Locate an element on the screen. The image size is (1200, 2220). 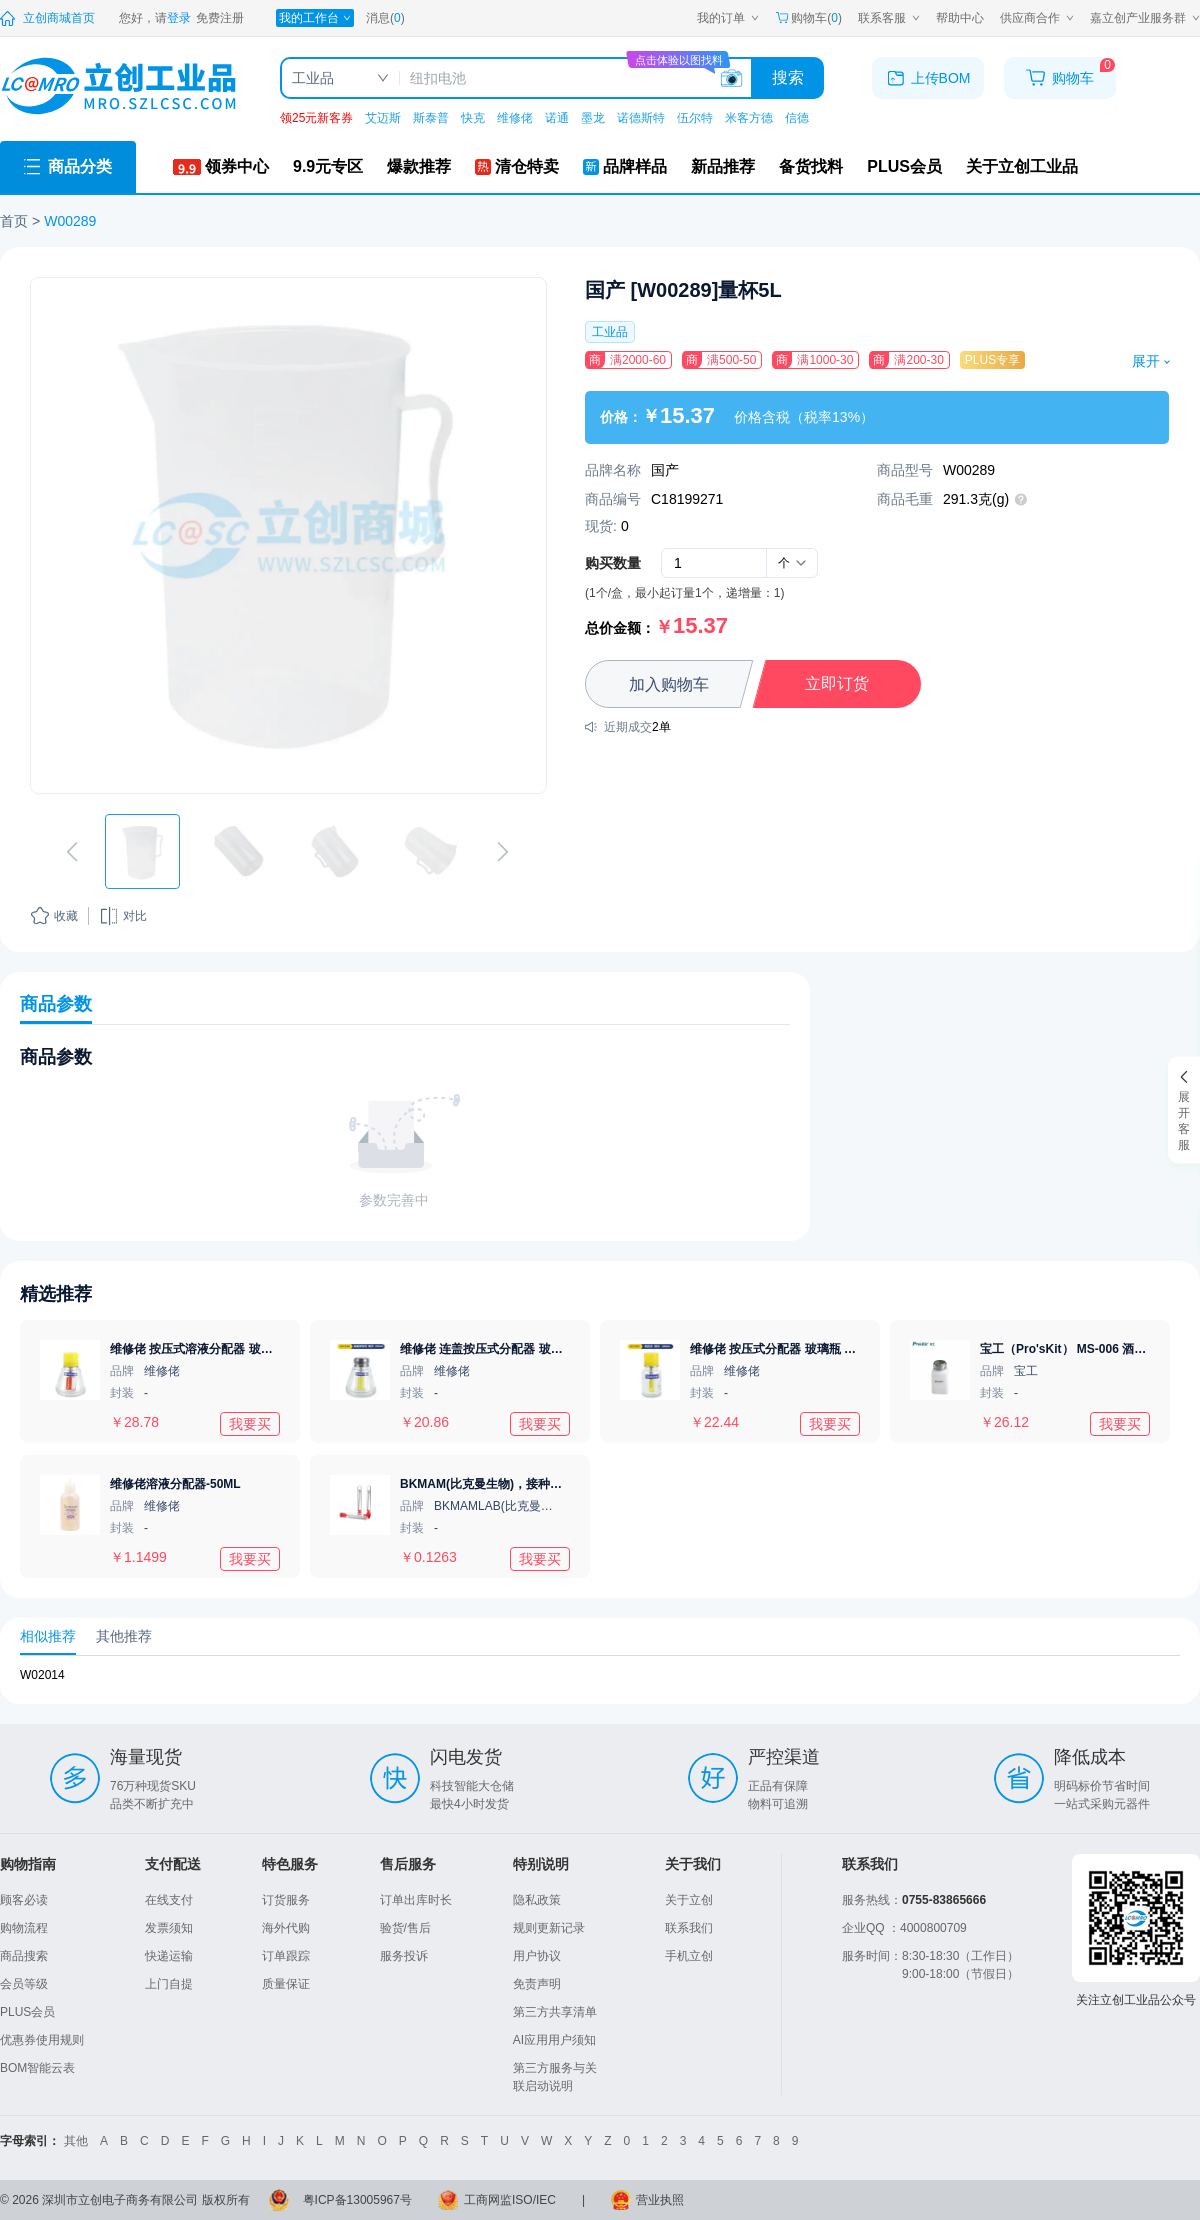
[购物车] is located at coordinates (1060, 78).